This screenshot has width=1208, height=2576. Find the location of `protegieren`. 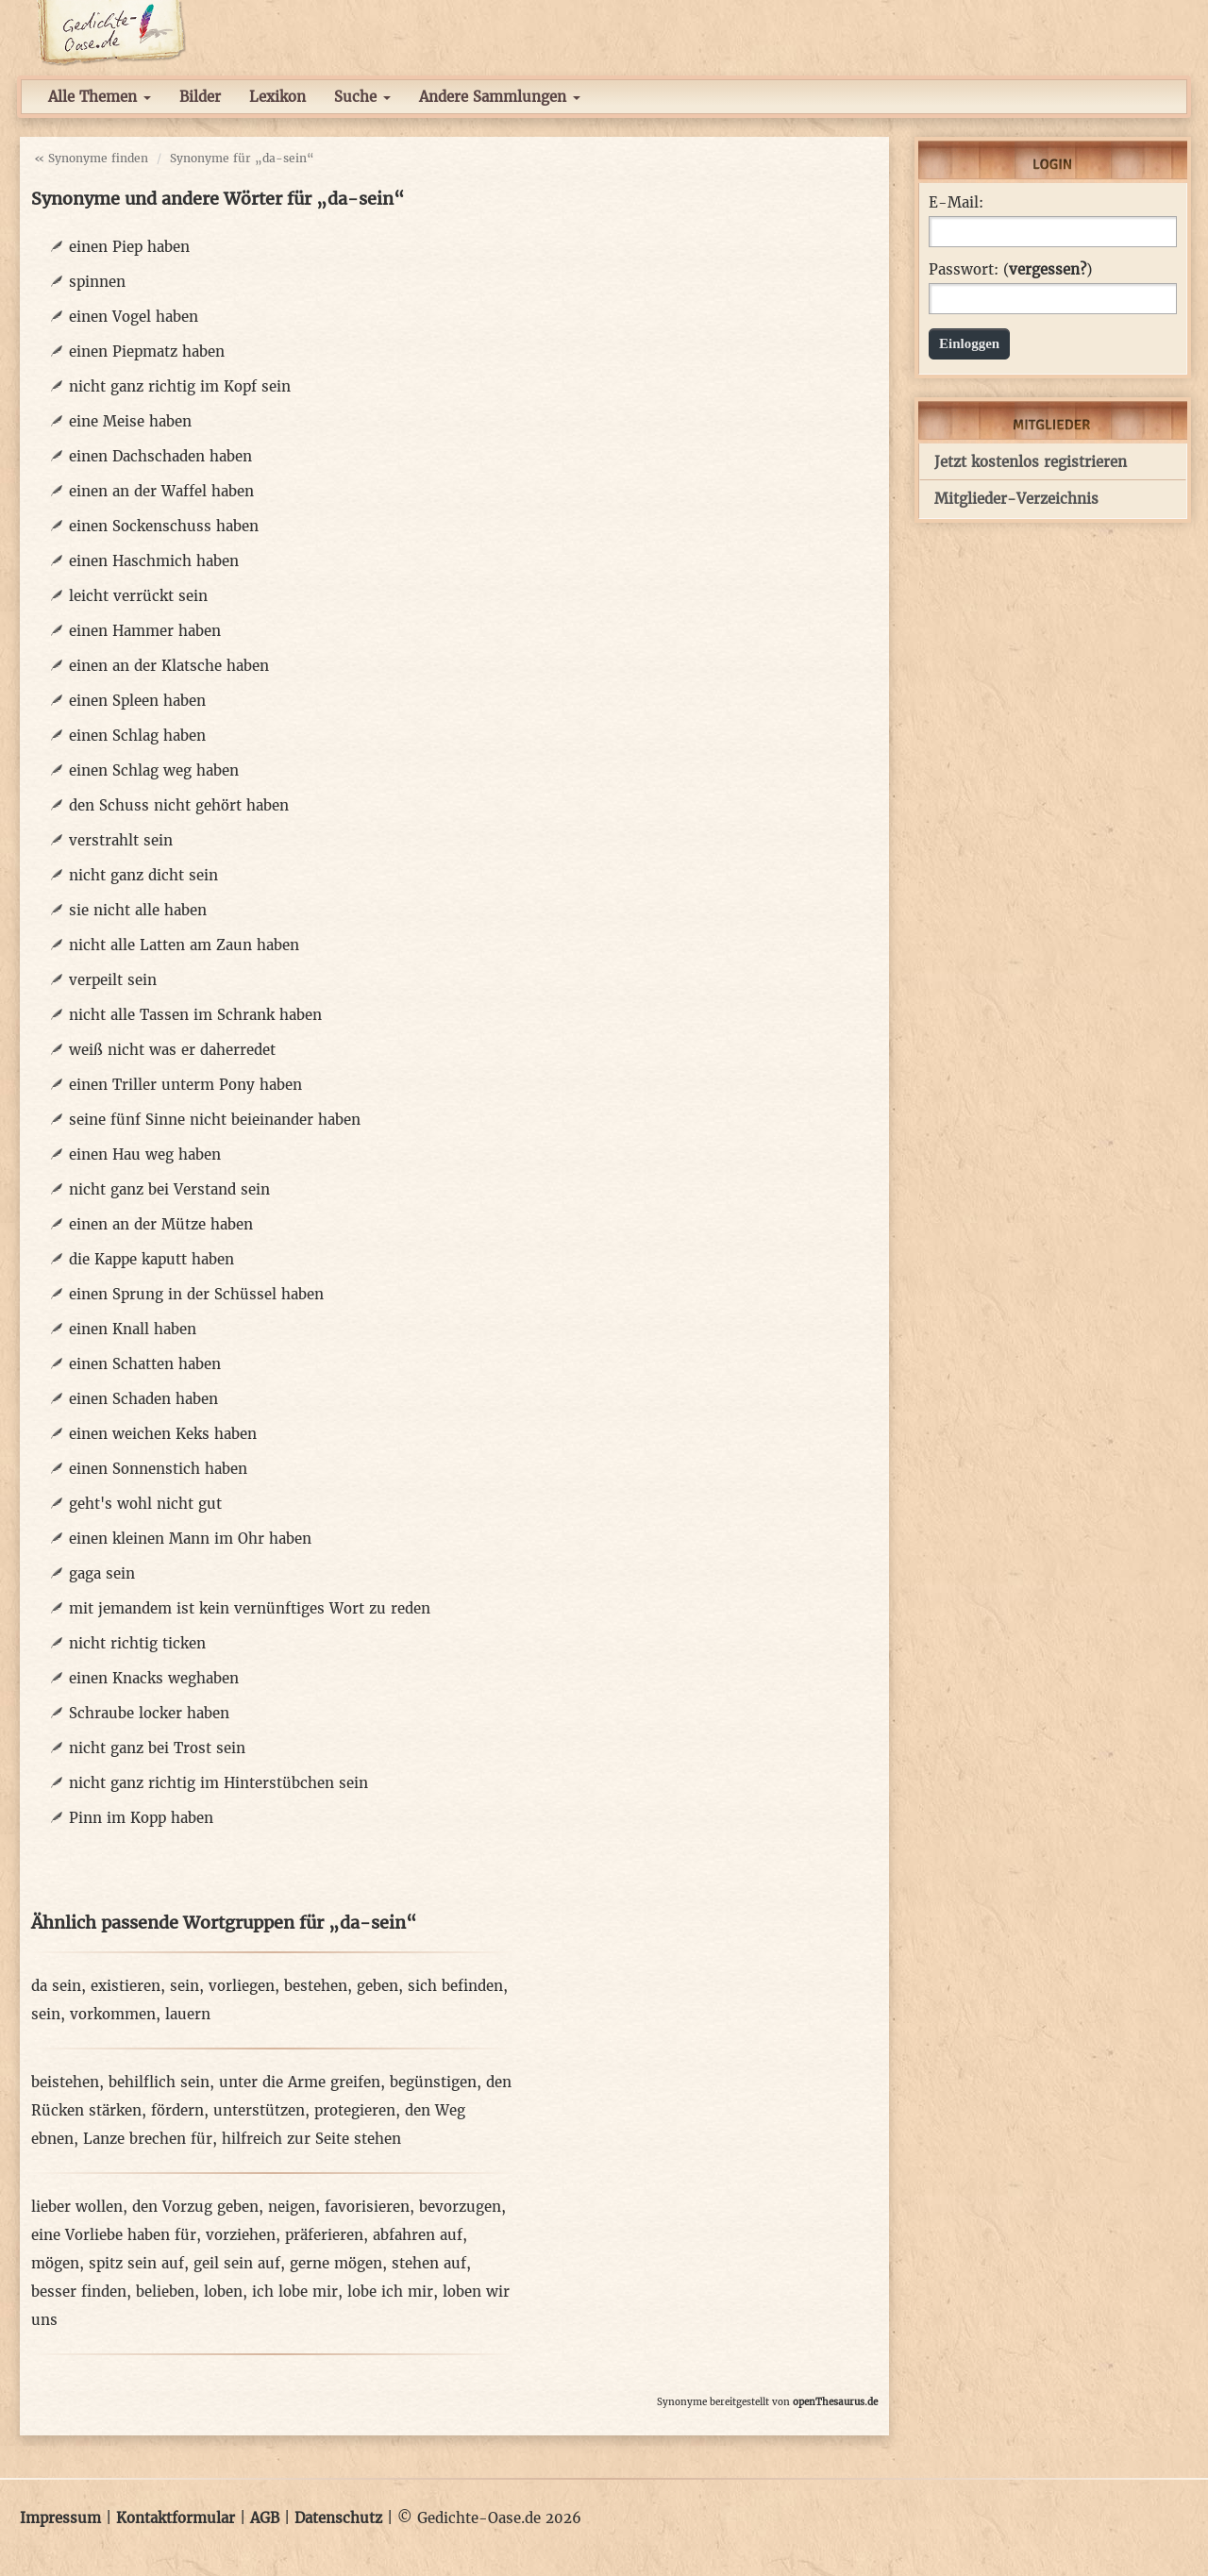

protegieren is located at coordinates (354, 2110).